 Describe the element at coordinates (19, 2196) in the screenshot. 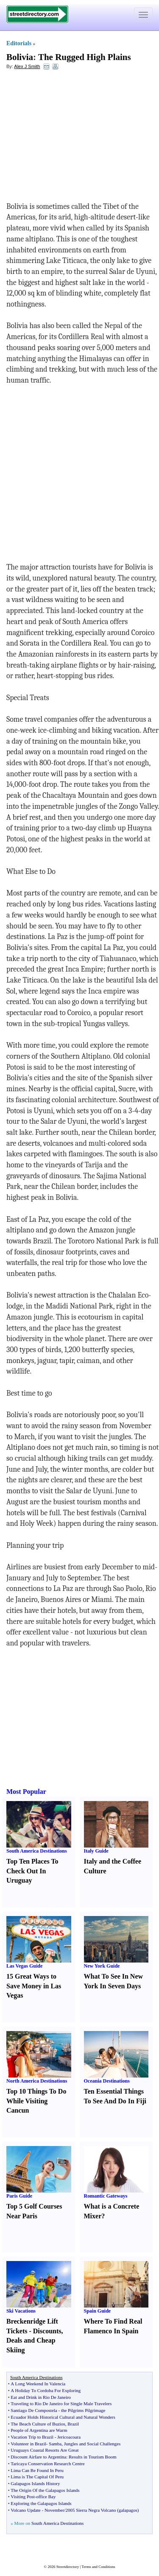

I see `Paris Guide` at that location.